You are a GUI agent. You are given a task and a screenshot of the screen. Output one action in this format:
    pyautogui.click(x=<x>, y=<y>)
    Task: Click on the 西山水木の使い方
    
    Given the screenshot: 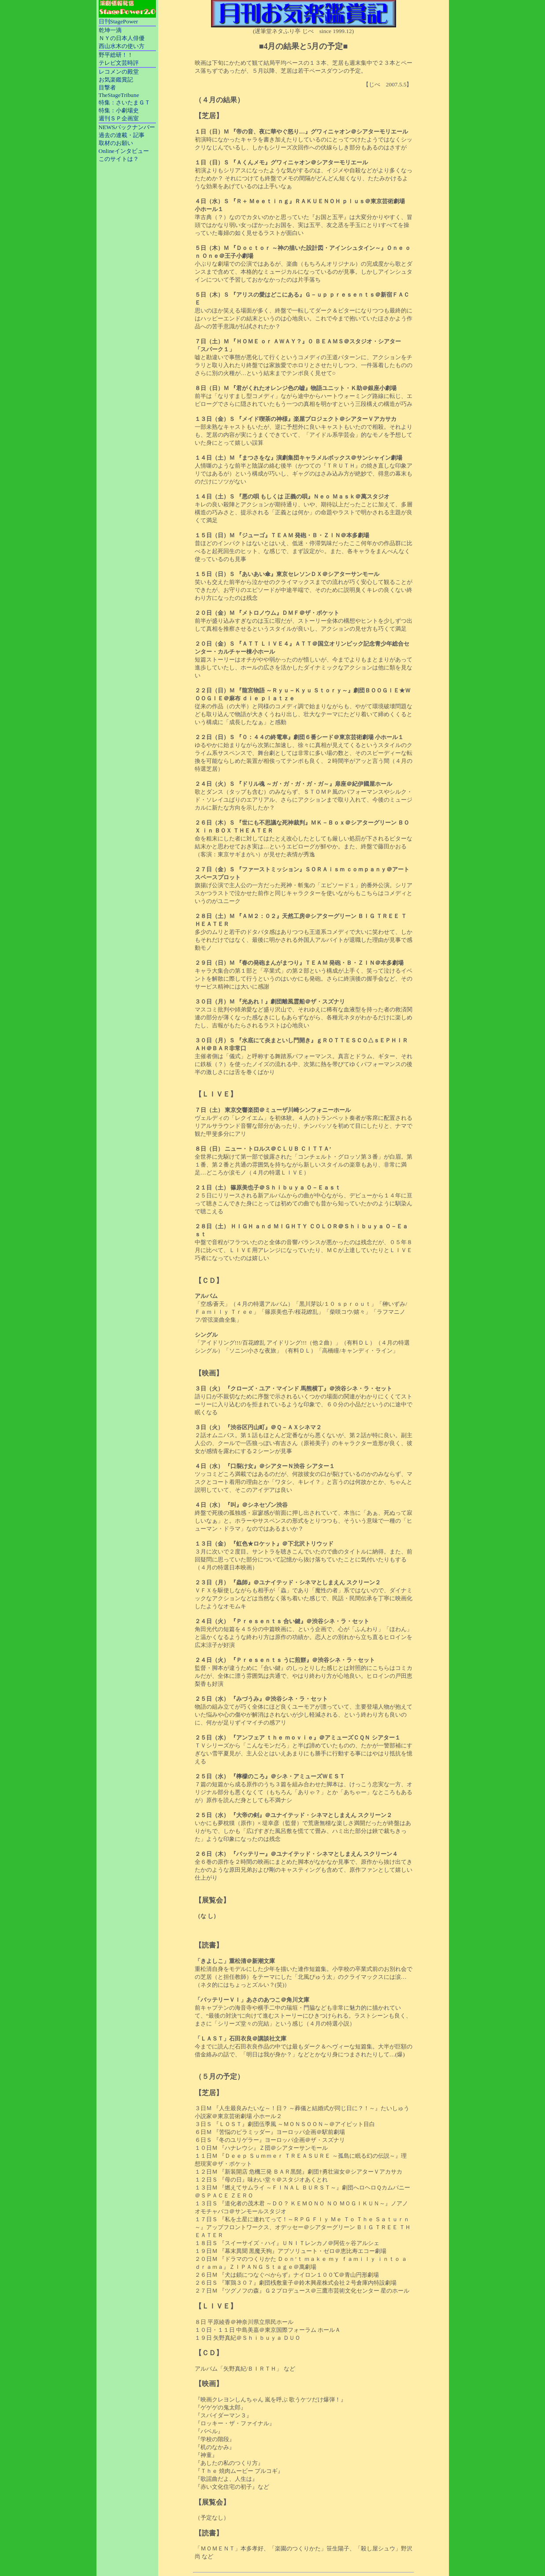 What is the action you would take?
    pyautogui.click(x=122, y=46)
    